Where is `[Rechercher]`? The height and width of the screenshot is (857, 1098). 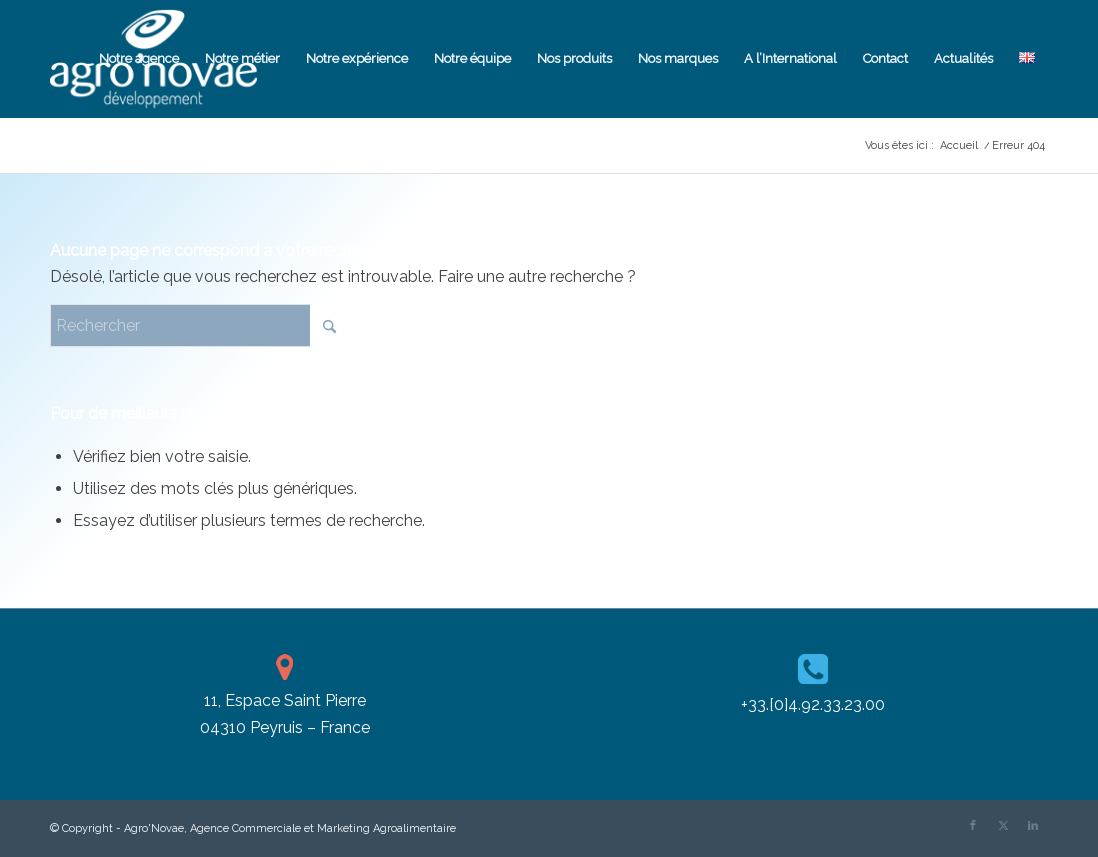 [Rechercher] is located at coordinates (200, 325).